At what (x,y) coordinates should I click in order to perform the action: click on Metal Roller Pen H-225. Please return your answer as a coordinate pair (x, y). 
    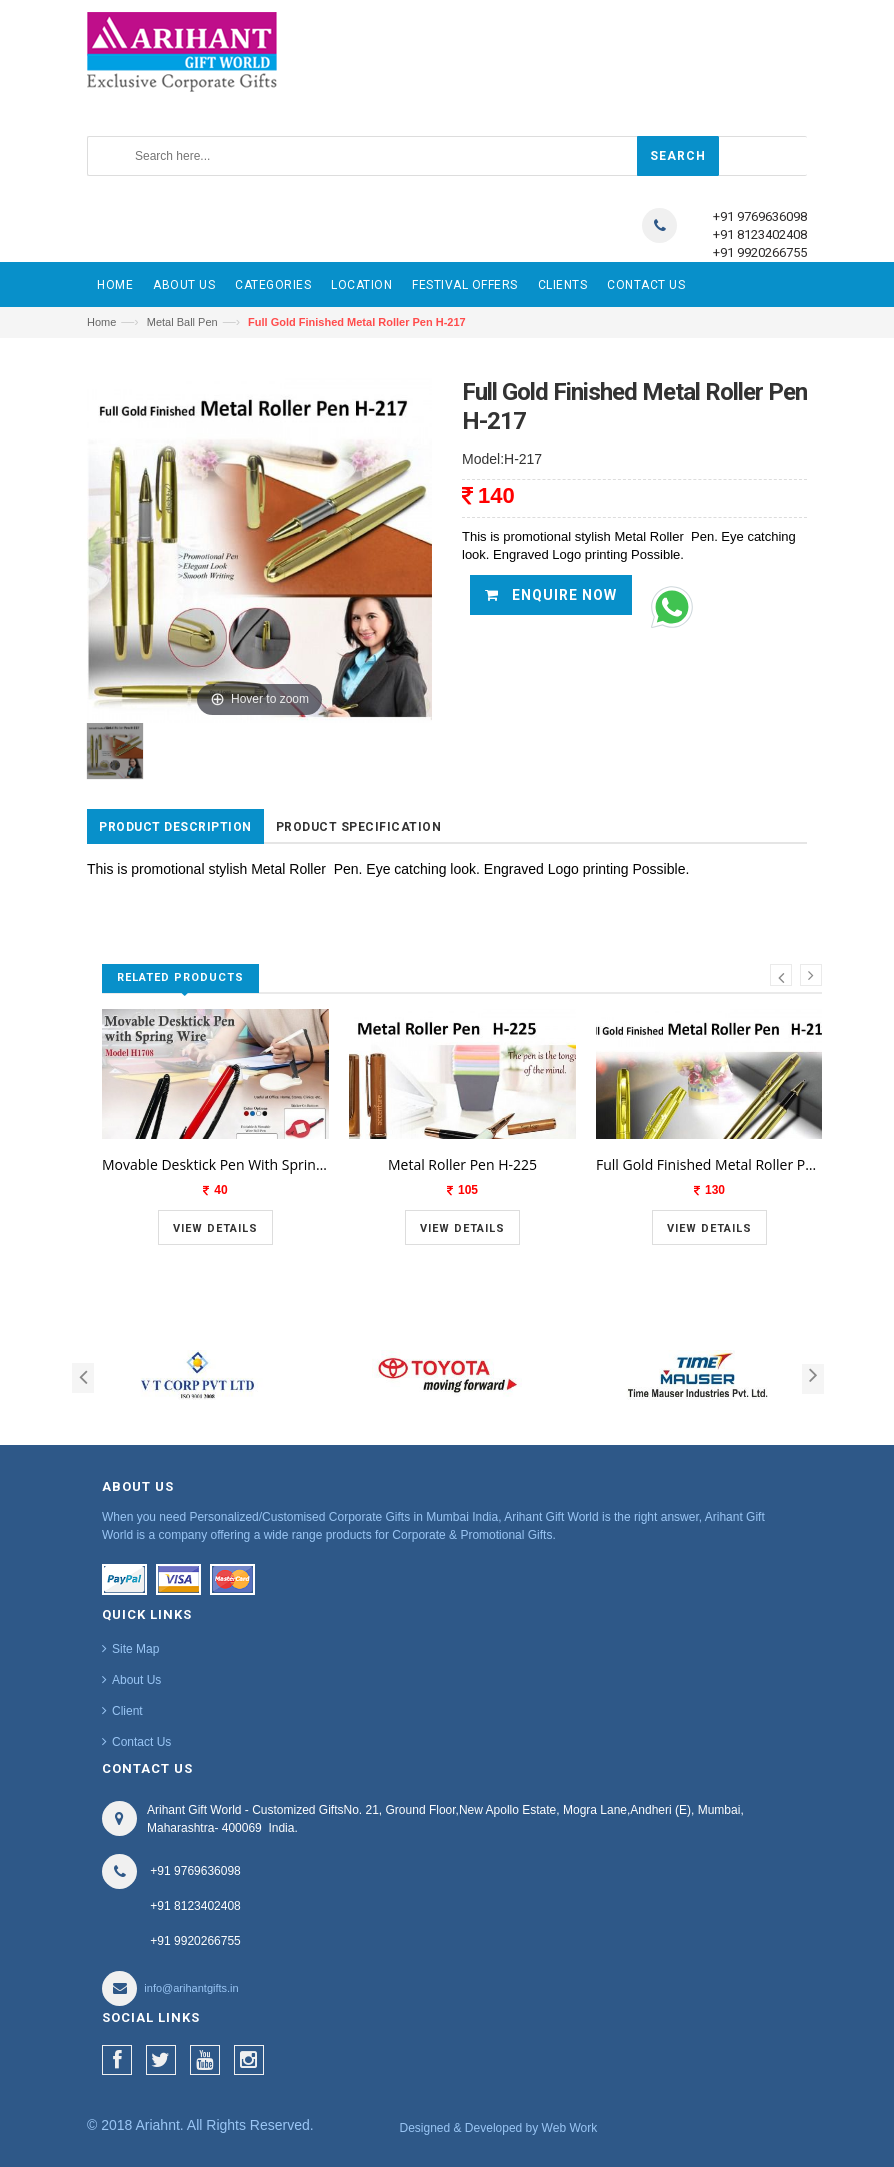
    Looking at the image, I should click on (462, 1164).